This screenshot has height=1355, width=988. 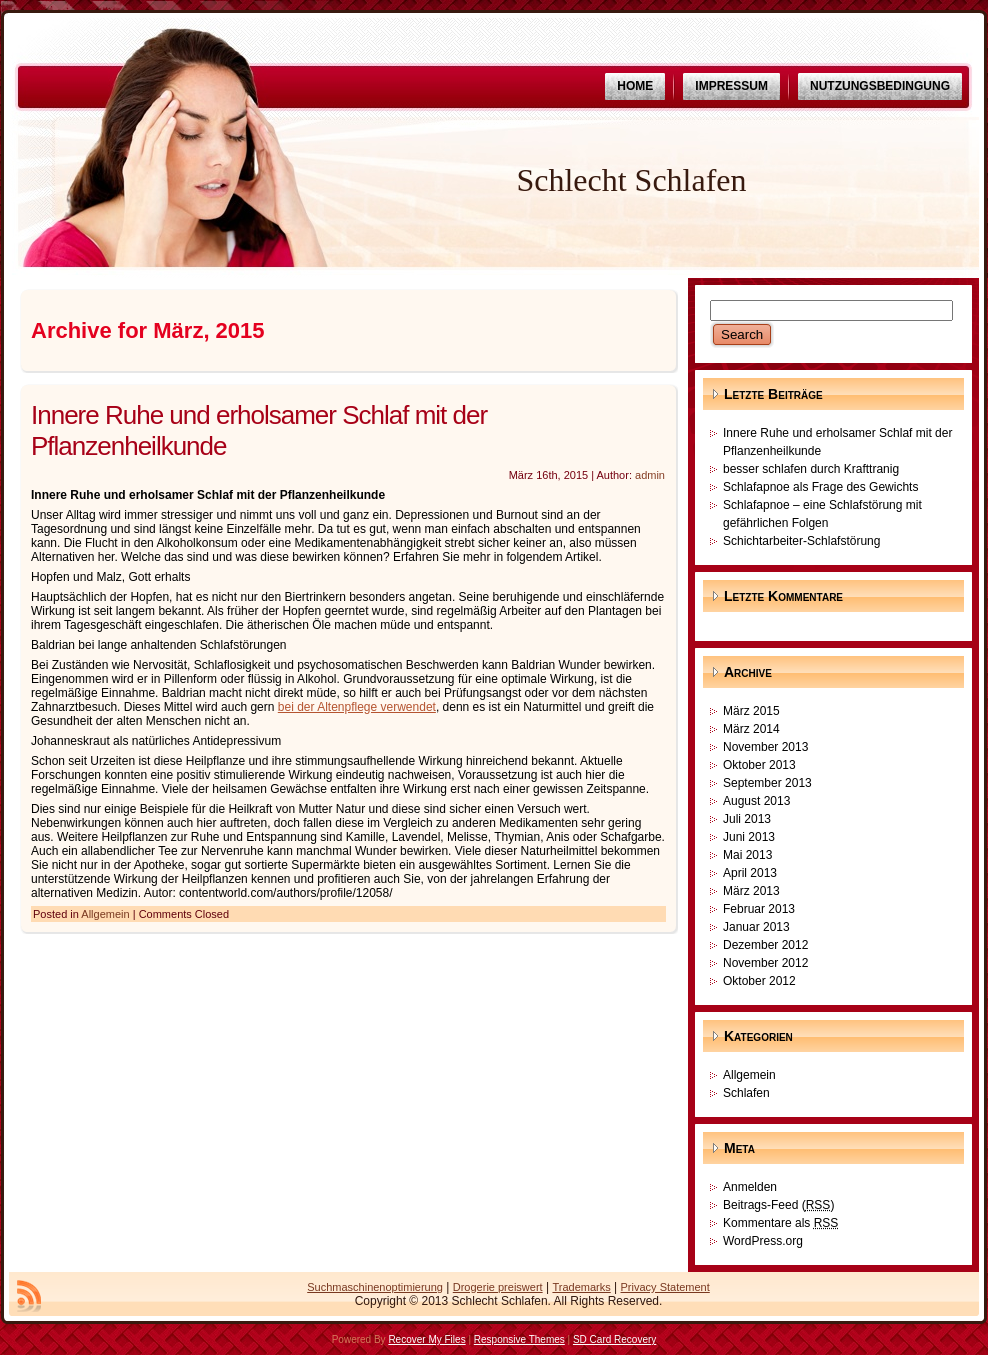 What do you see at coordinates (749, 837) in the screenshot?
I see `Juni 2013` at bounding box center [749, 837].